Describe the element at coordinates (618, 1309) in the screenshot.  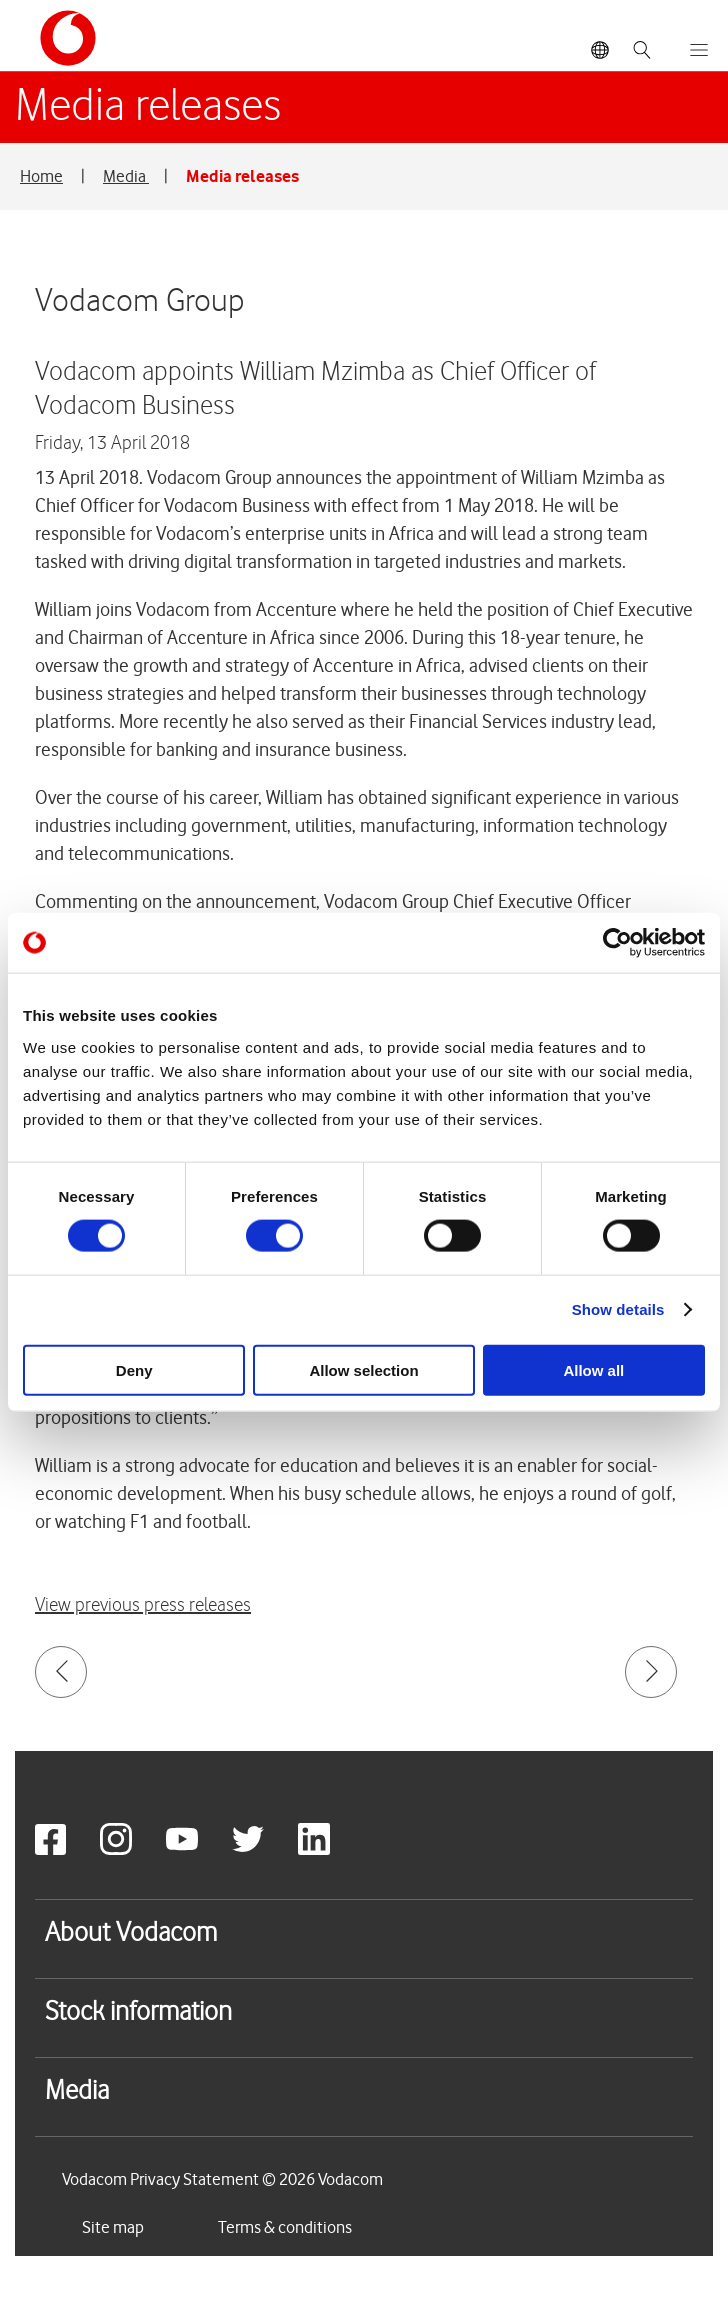
I see `Show details` at that location.